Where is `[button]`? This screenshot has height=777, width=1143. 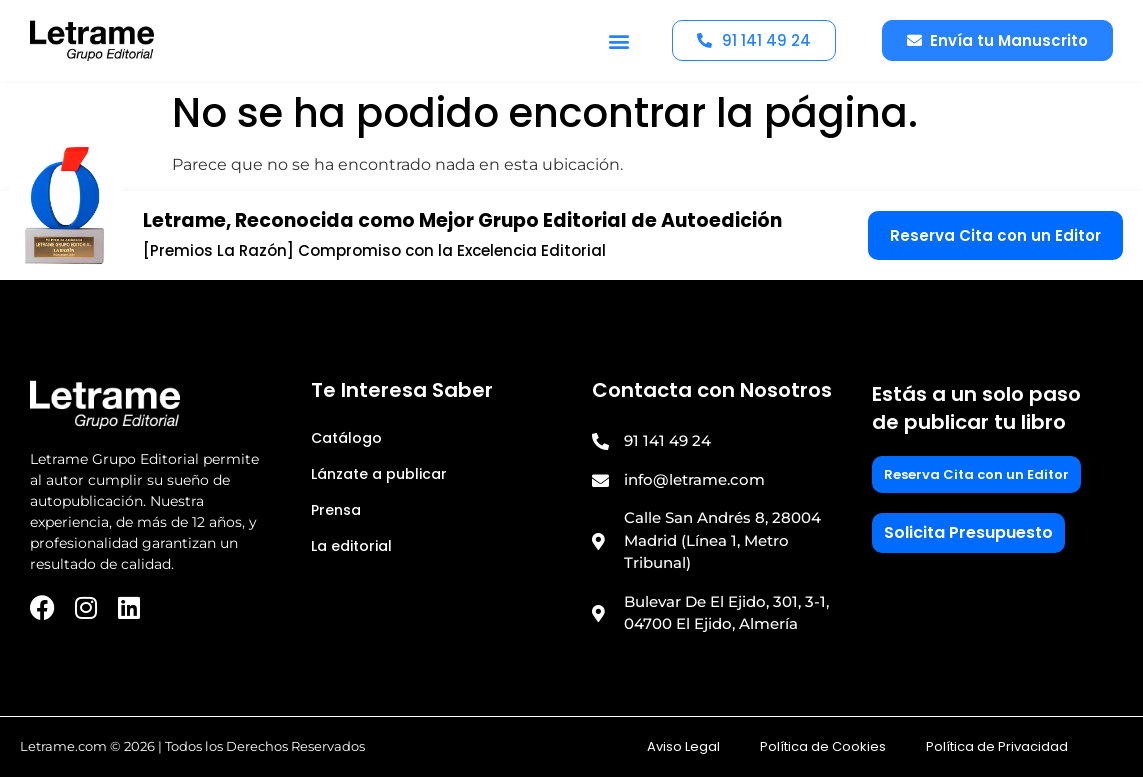 [button] is located at coordinates (618, 40).